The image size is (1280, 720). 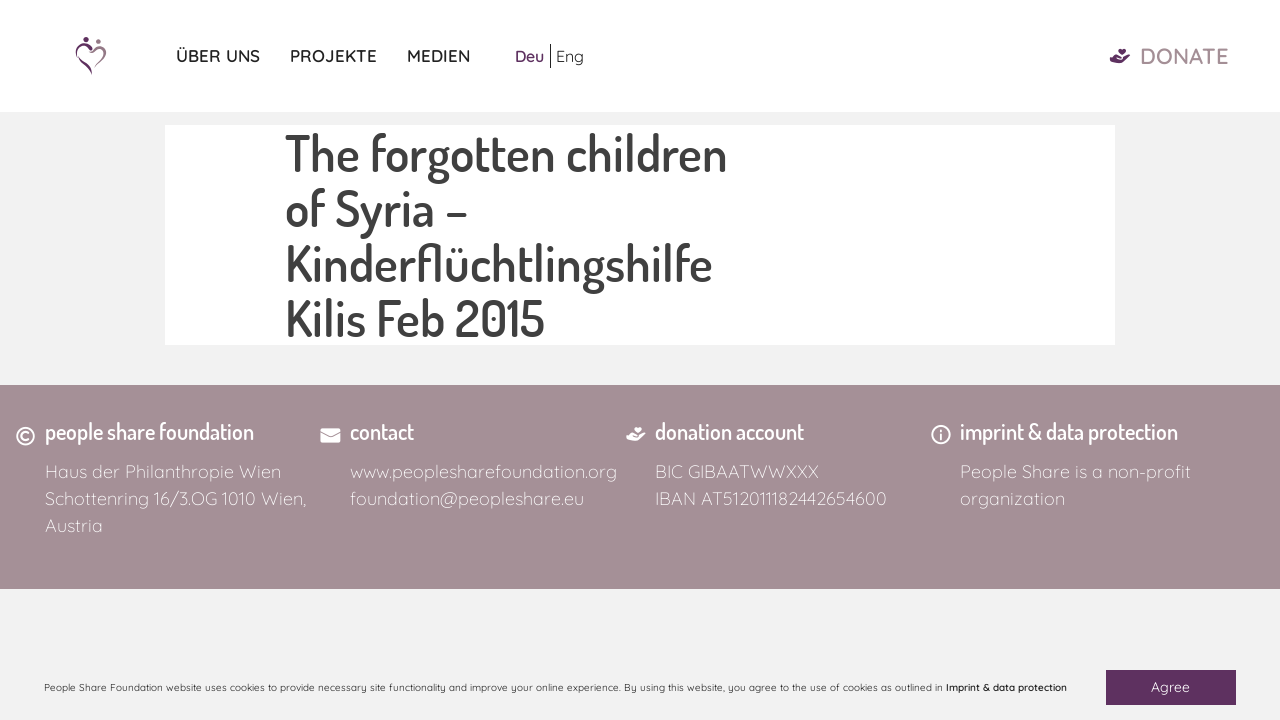 I want to click on Medien, so click(x=438, y=55).